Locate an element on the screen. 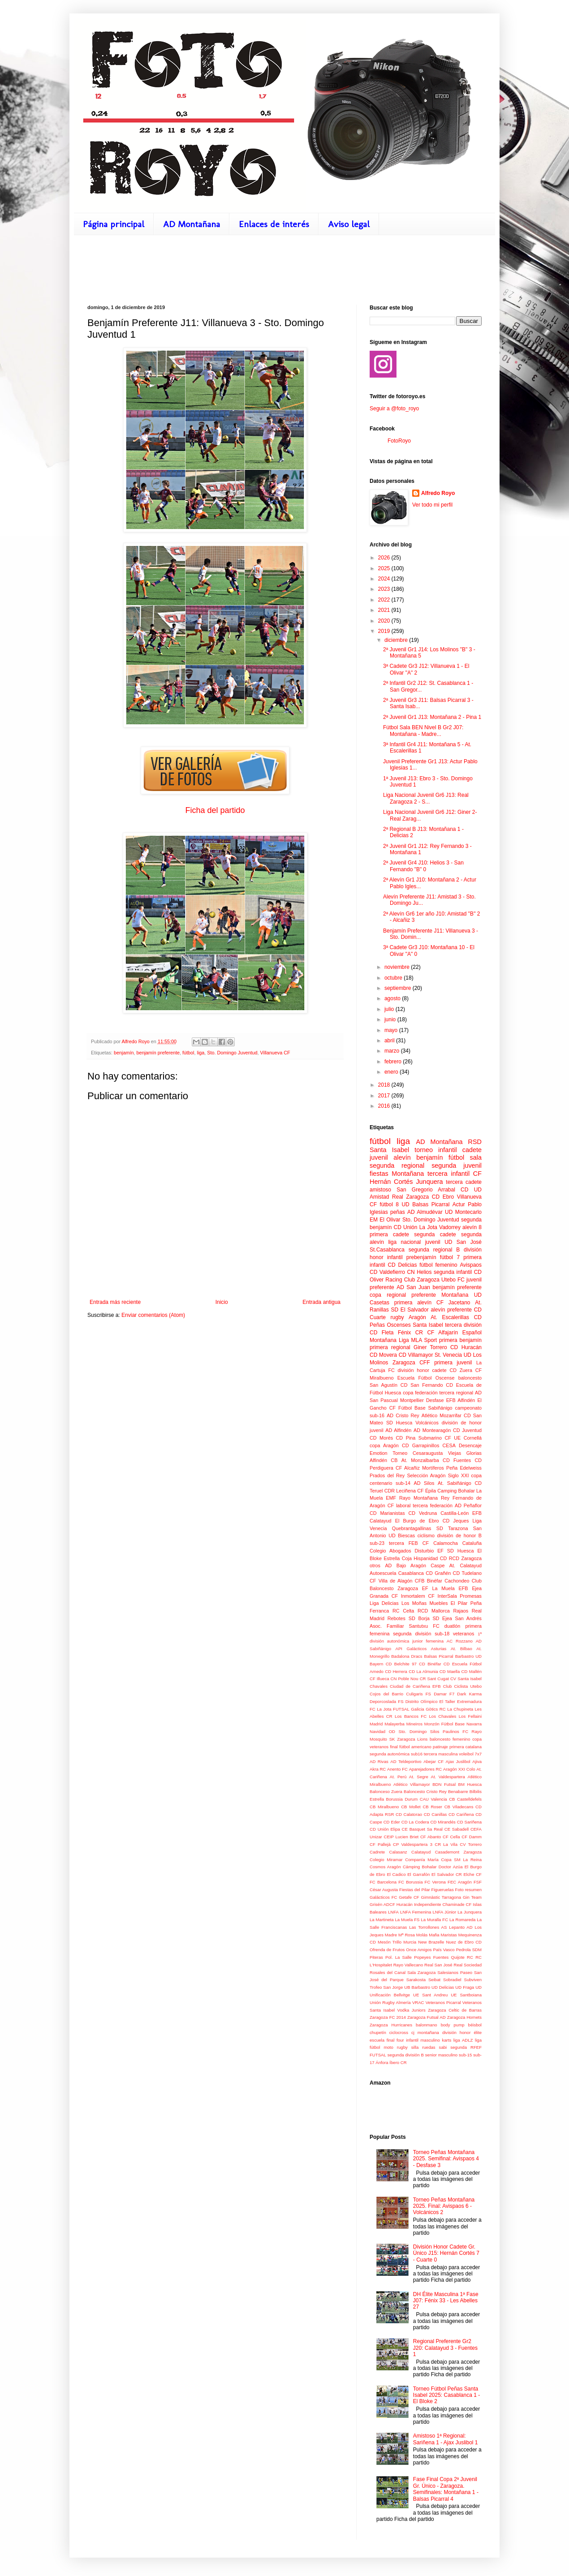  Popeyes Fuentes is located at coordinates (431, 1957).